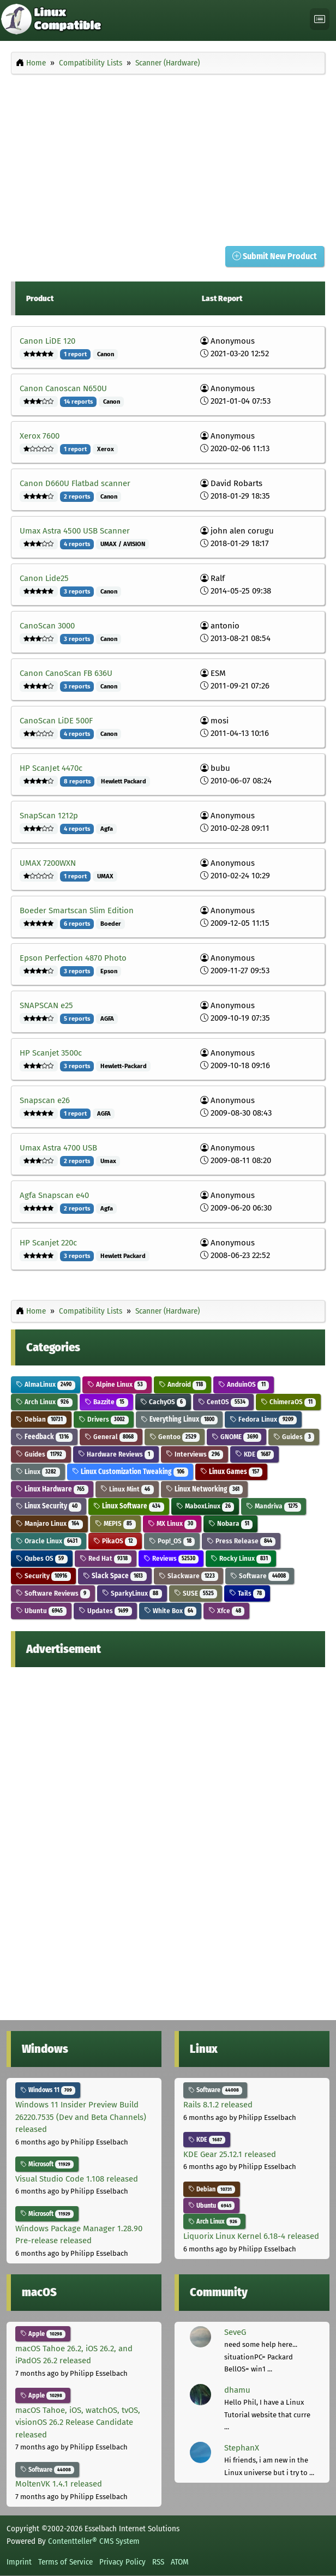 This screenshot has width=336, height=2576. What do you see at coordinates (44, 578) in the screenshot?
I see `Canon Lide25` at bounding box center [44, 578].